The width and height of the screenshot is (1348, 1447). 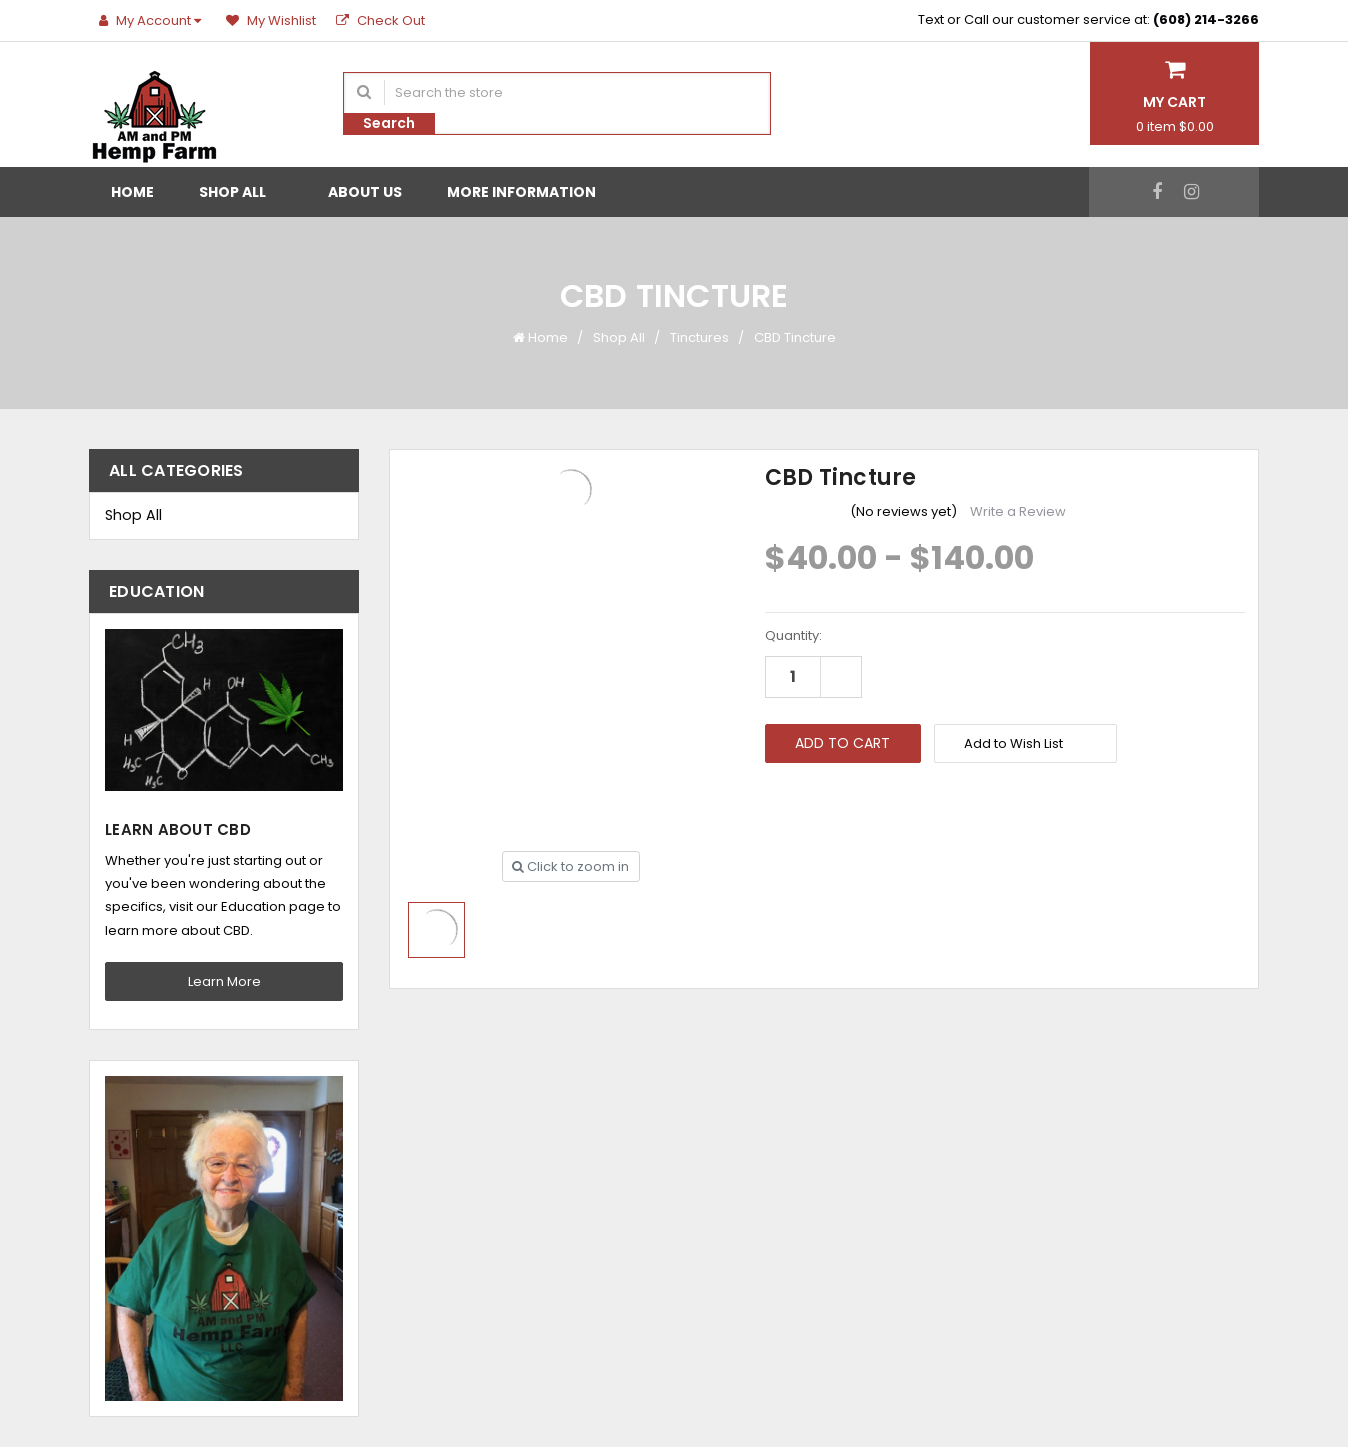 I want to click on About Us, so click(x=365, y=192).